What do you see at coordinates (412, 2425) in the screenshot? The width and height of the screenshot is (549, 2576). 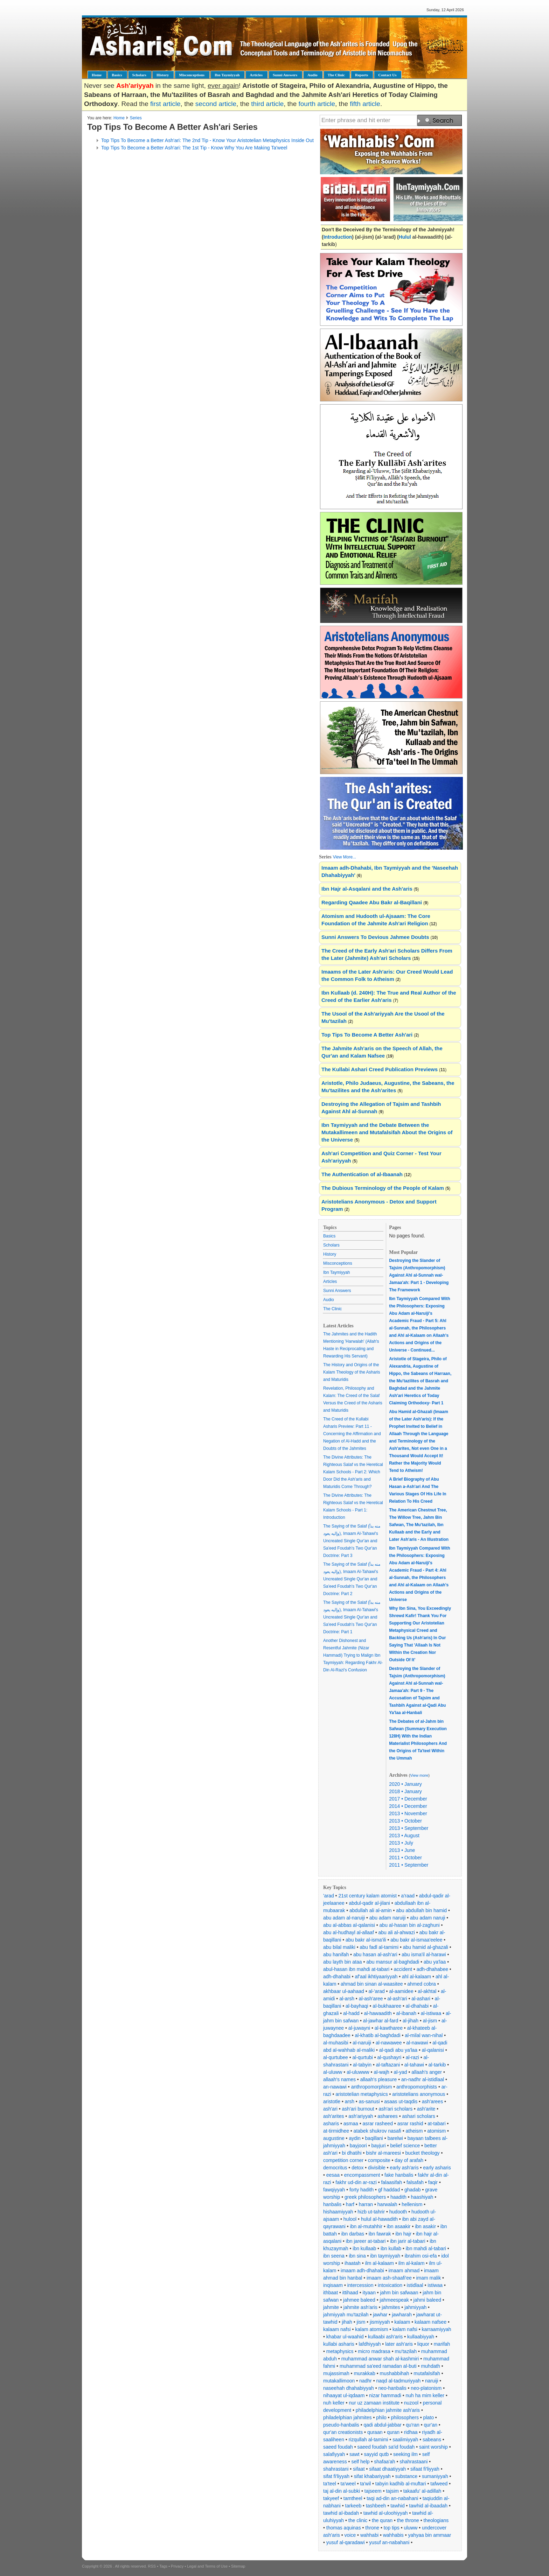 I see `qu'ran` at bounding box center [412, 2425].